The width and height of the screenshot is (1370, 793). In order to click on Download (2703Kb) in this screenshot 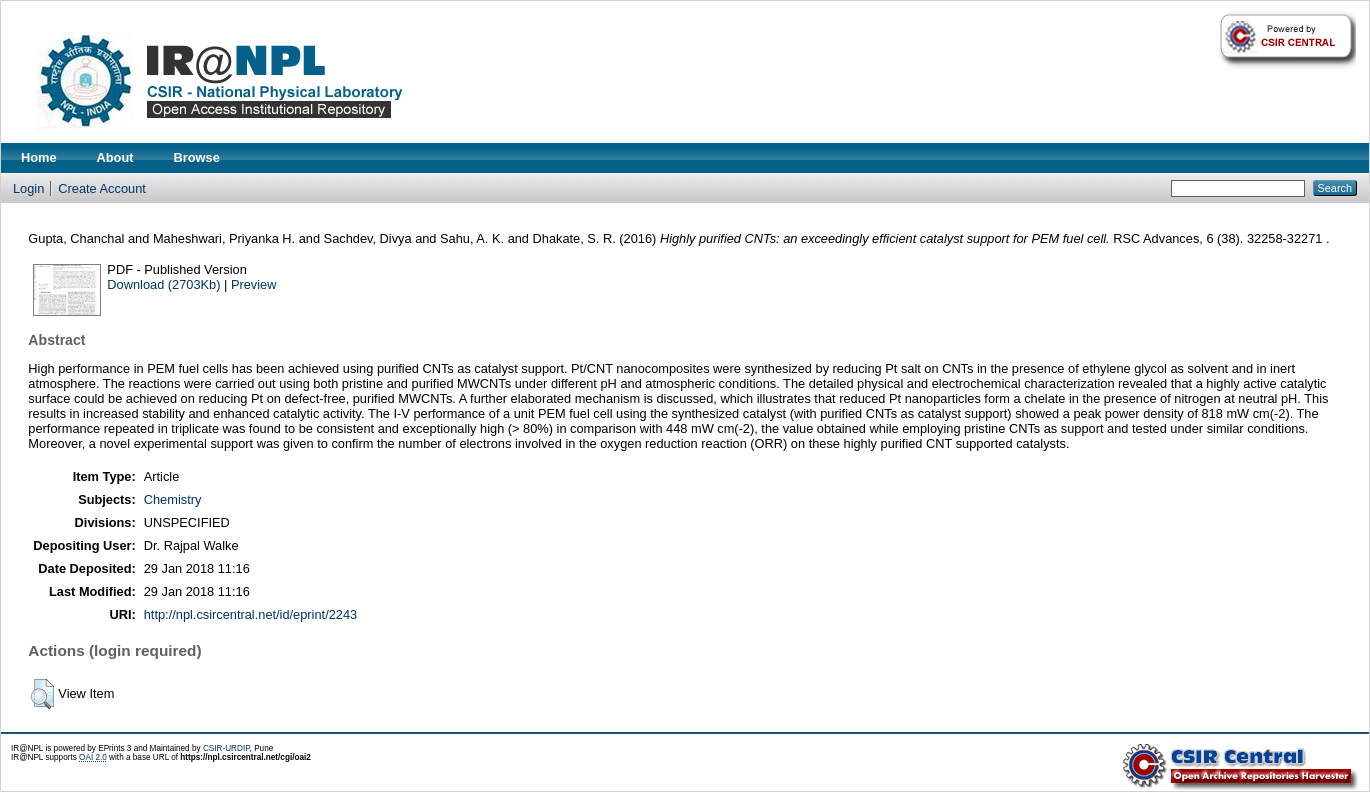, I will do `click(163, 284)`.